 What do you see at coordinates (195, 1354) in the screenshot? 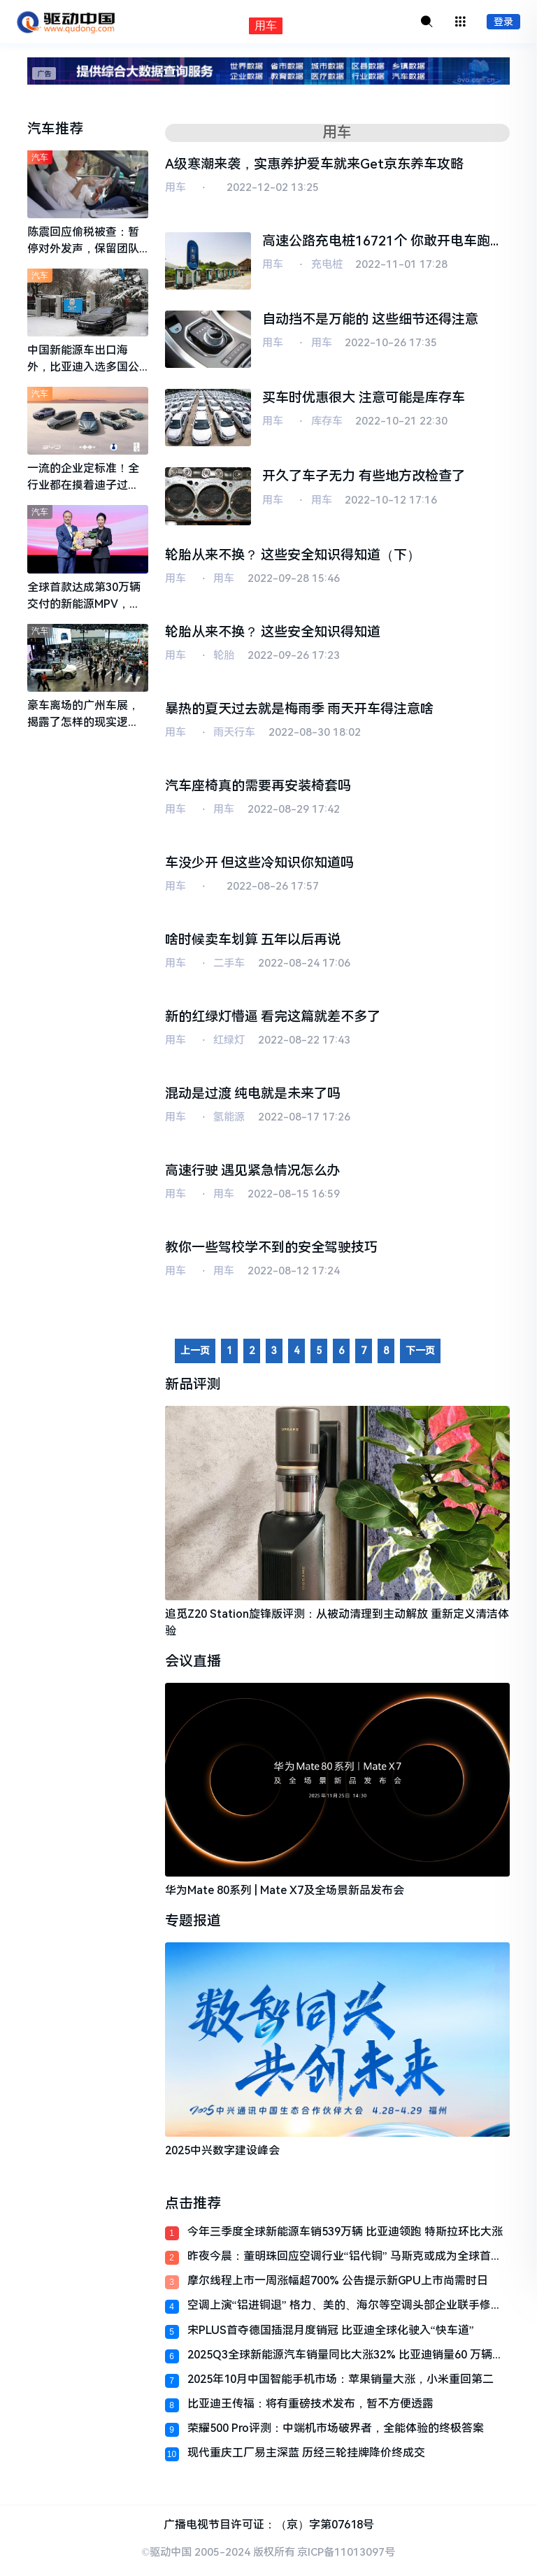
I see `上一页` at bounding box center [195, 1354].